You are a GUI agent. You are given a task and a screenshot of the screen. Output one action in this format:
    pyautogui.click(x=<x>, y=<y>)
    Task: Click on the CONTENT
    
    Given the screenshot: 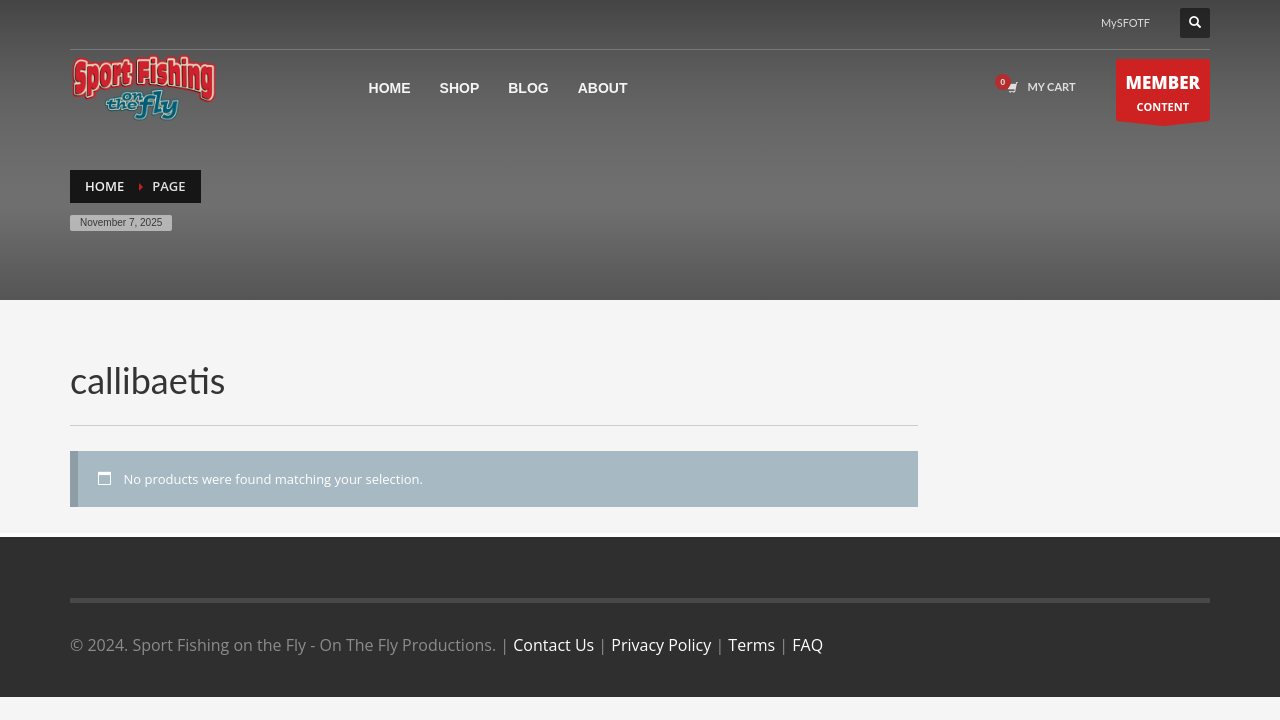 What is the action you would take?
    pyautogui.click(x=1163, y=95)
    